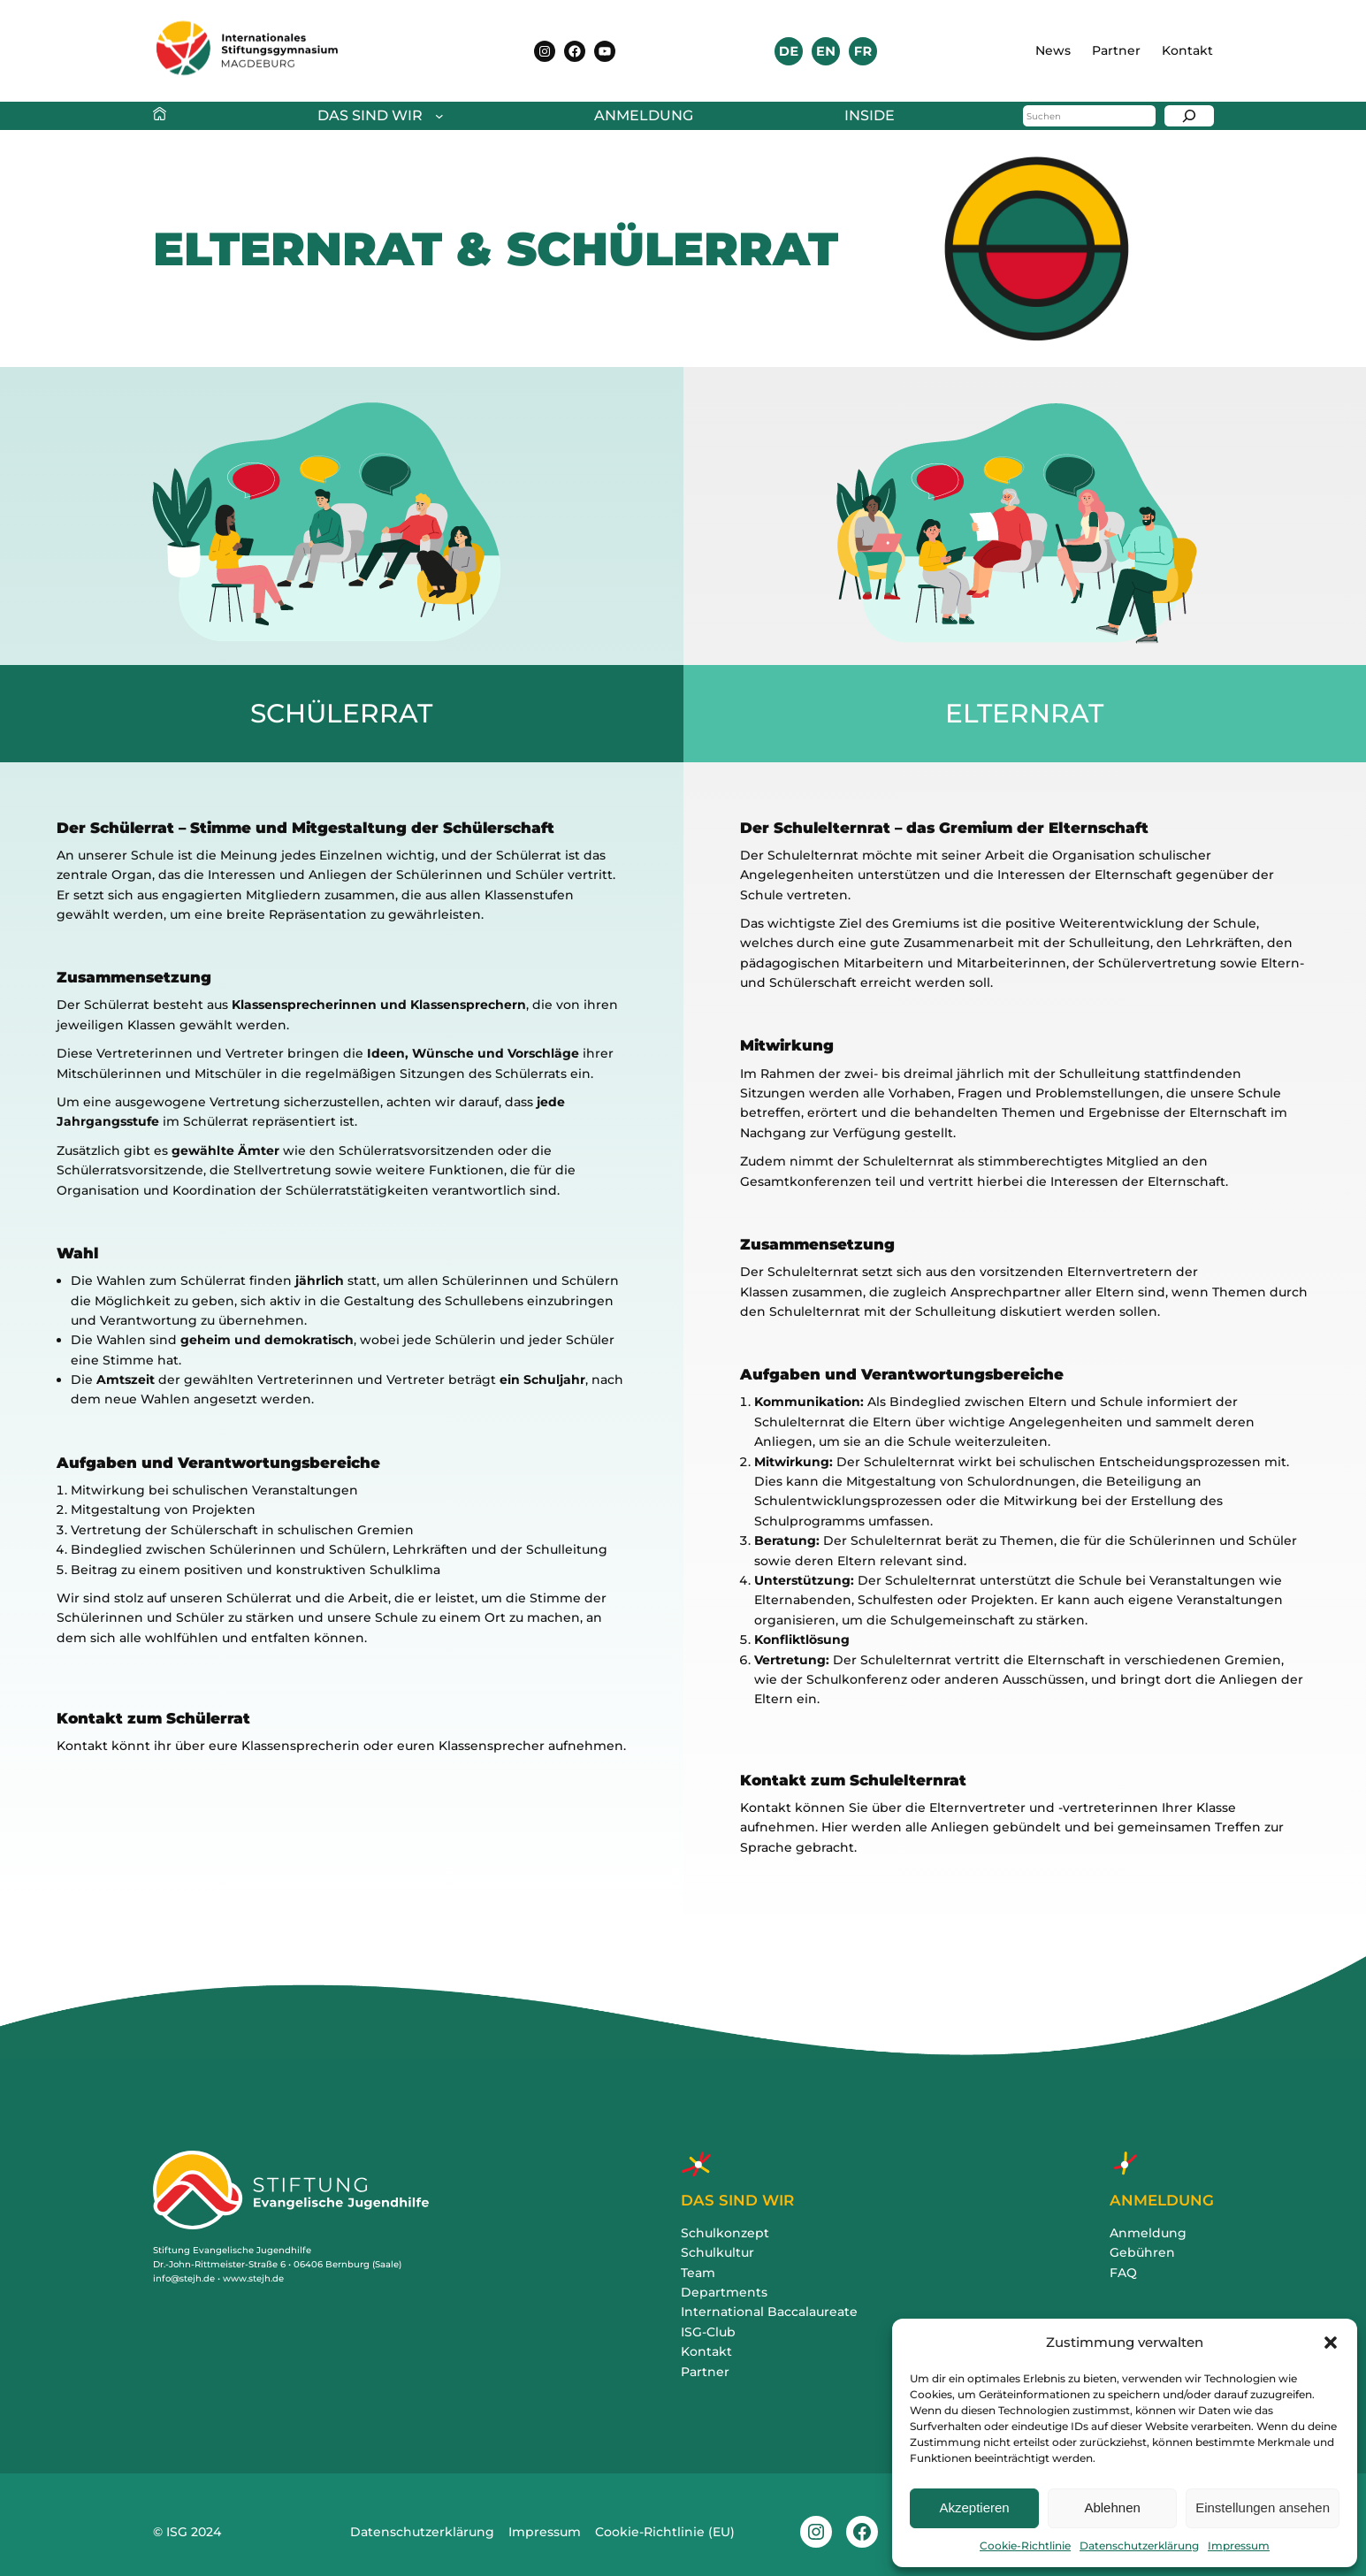 This screenshot has width=1366, height=2576. I want to click on [Suchen], so click(1189, 115).